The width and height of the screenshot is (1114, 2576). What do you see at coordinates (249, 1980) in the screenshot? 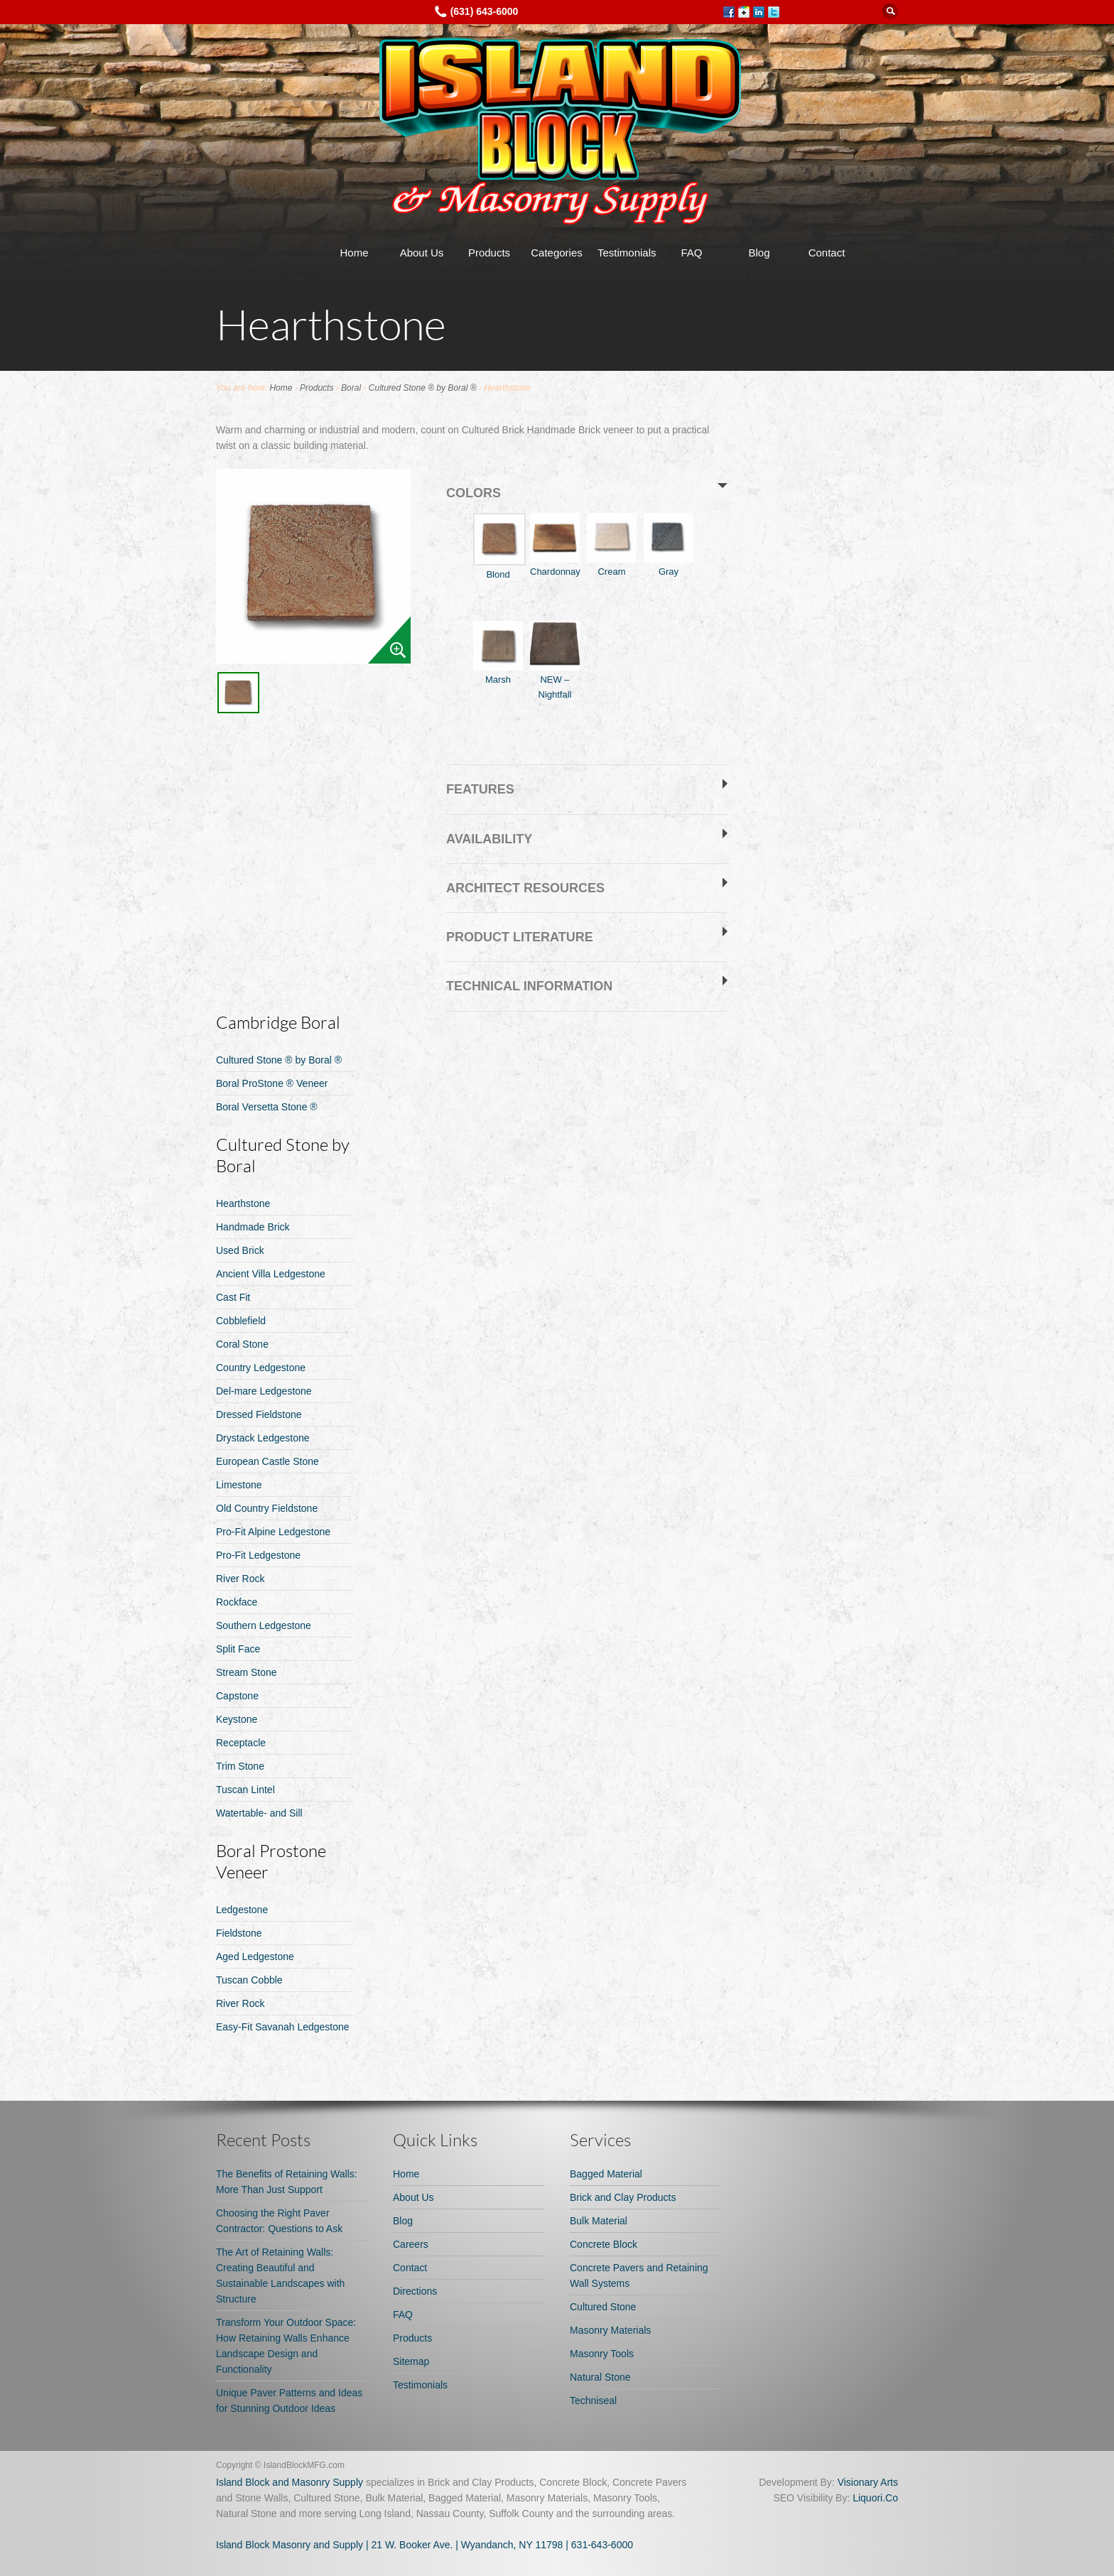
I see `Tuscan Cobble` at bounding box center [249, 1980].